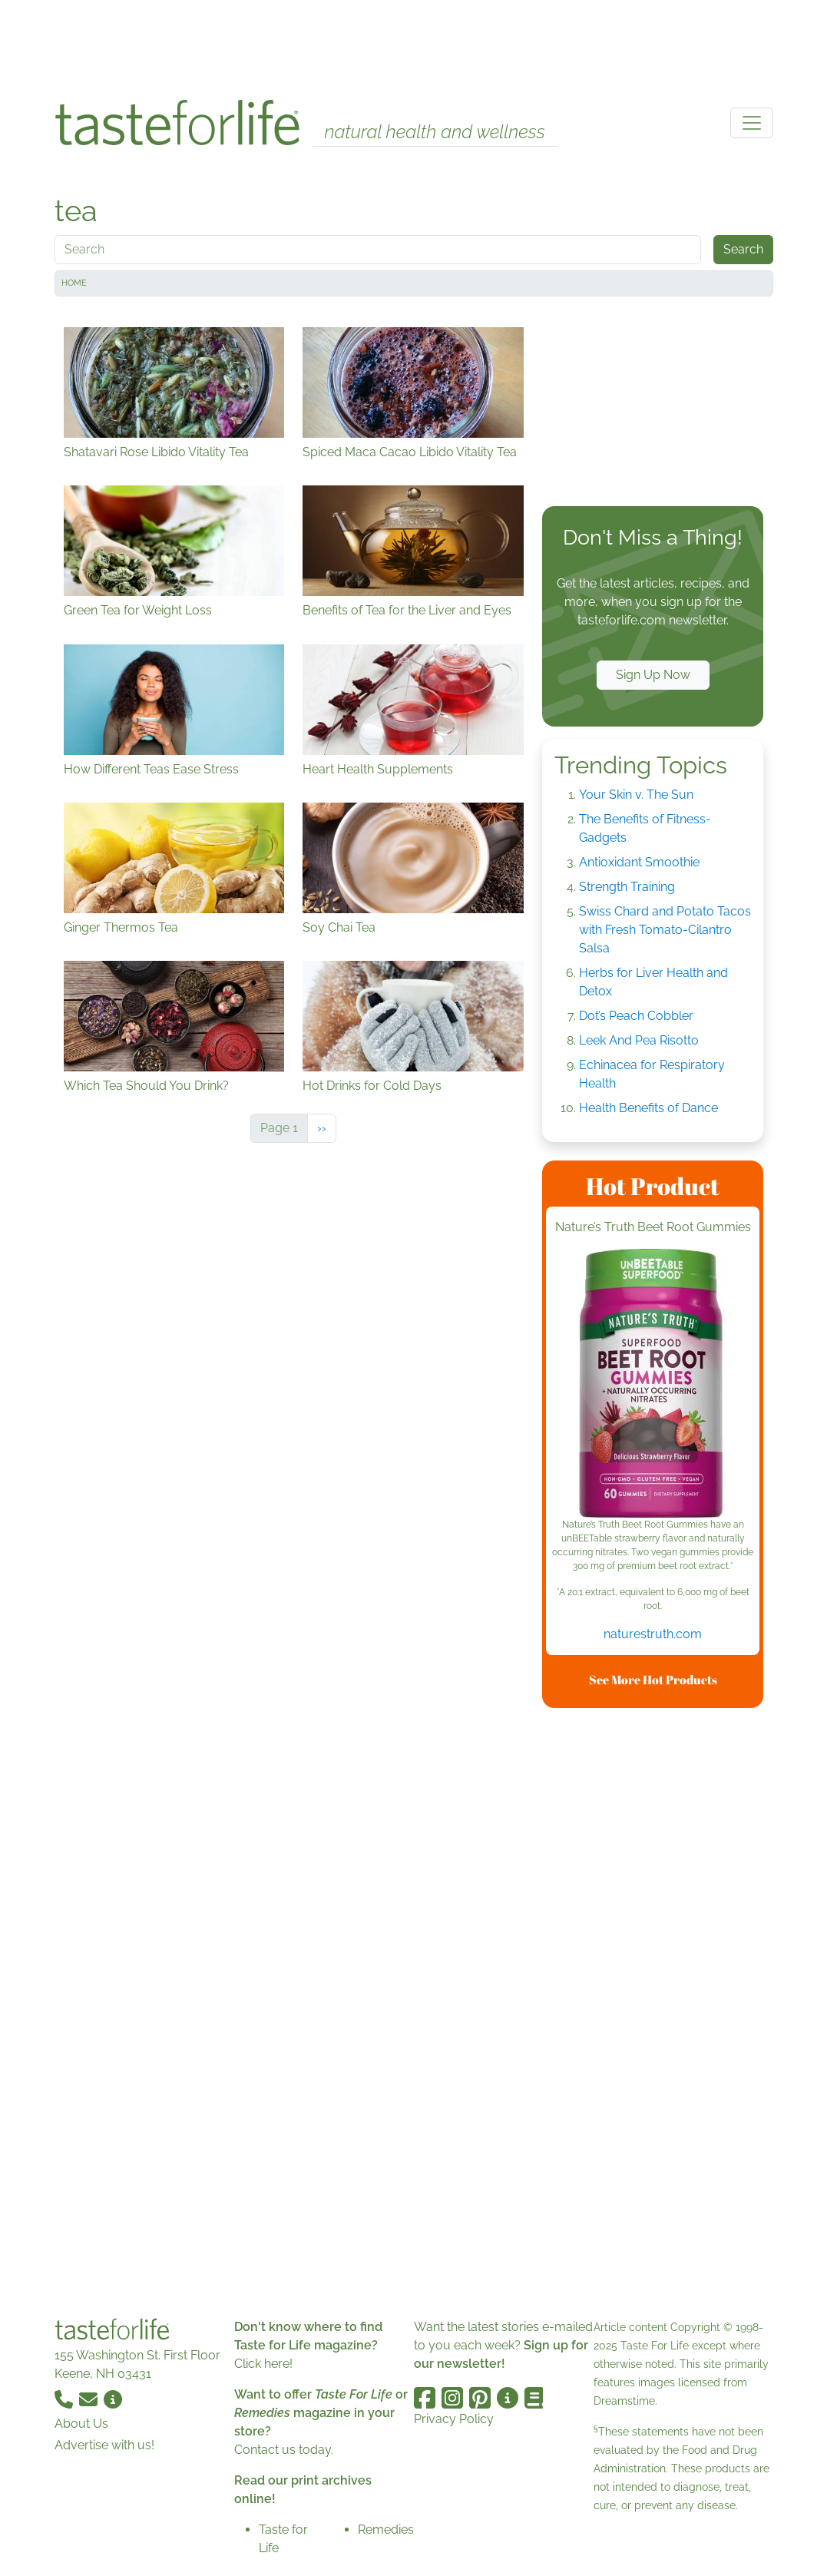  I want to click on Click here!, so click(263, 2363).